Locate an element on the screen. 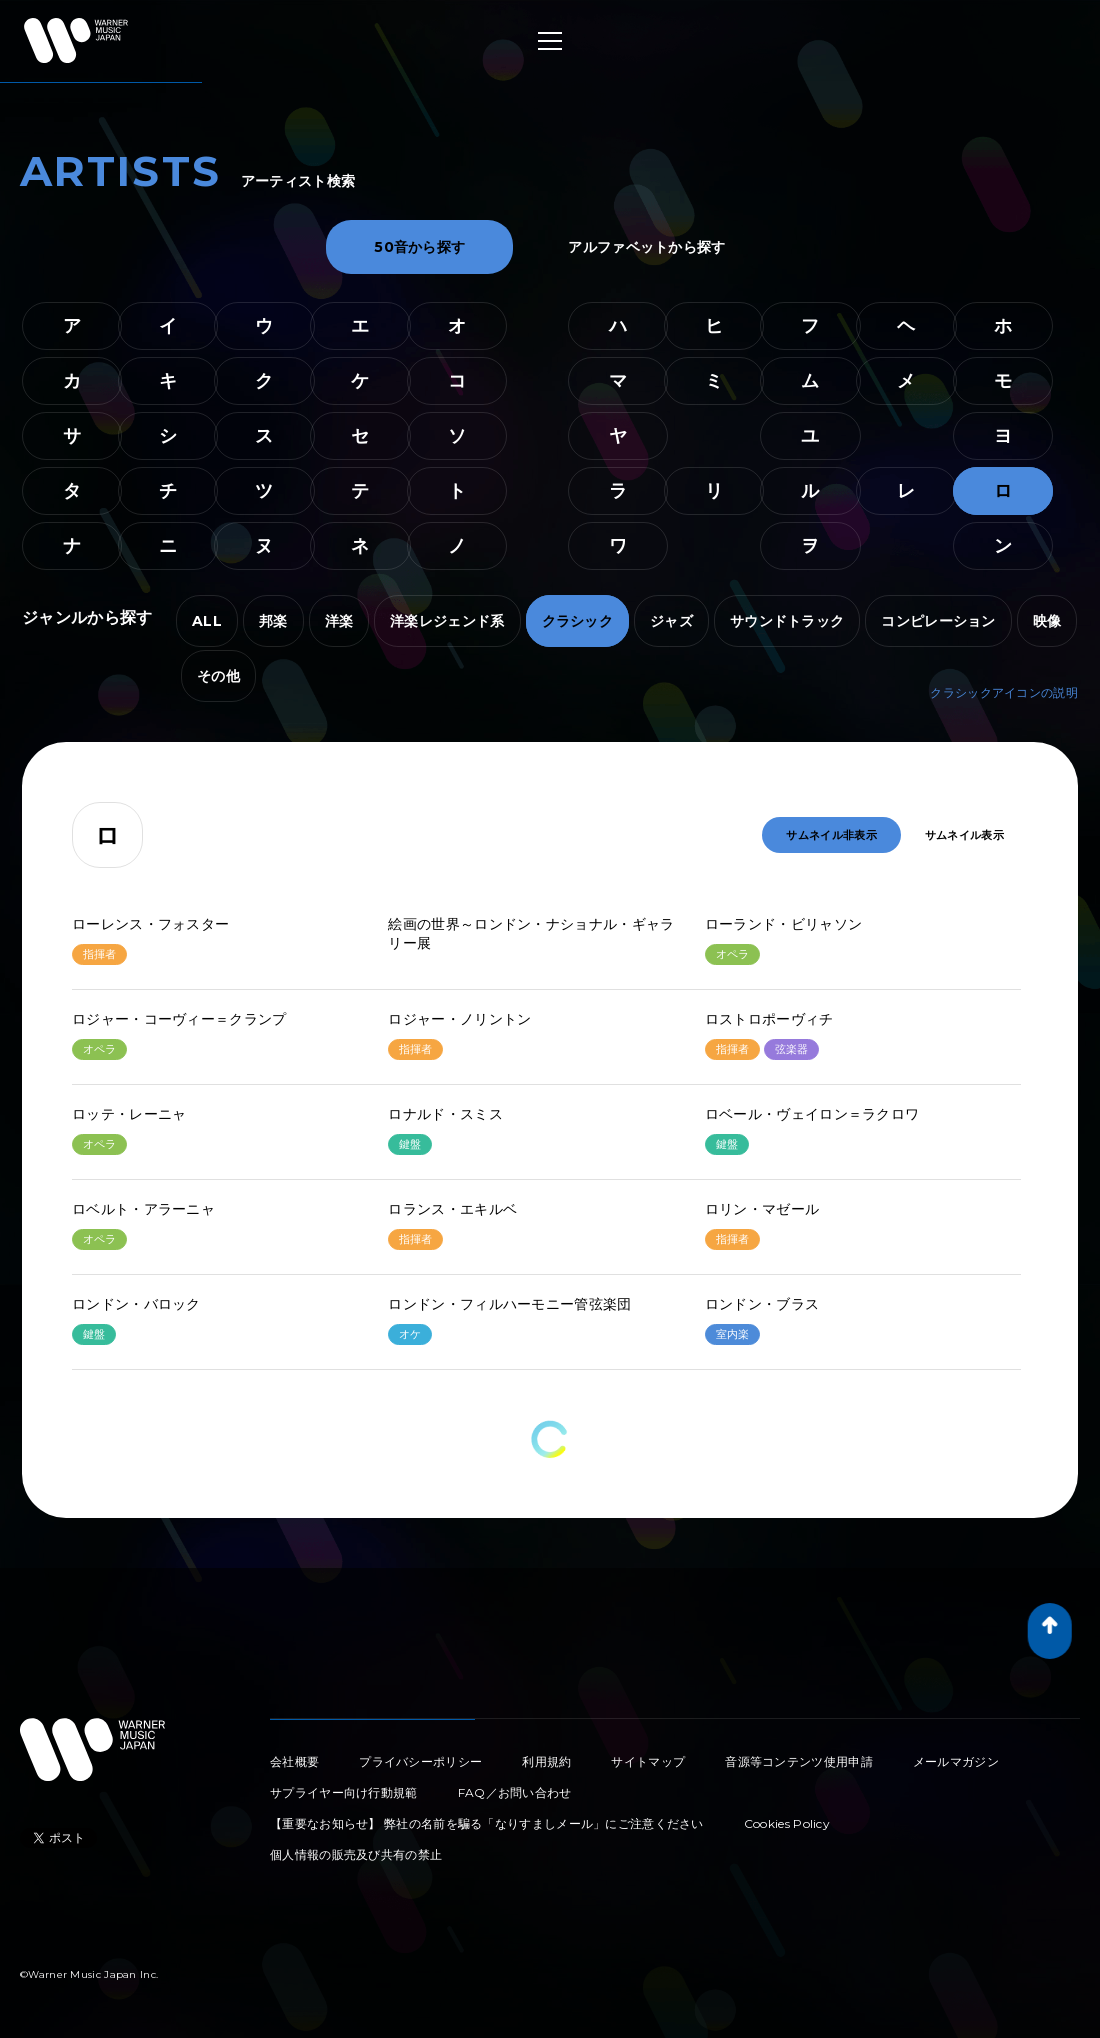 This screenshot has height=2038, width=1100. 映像 is located at coordinates (1047, 621).